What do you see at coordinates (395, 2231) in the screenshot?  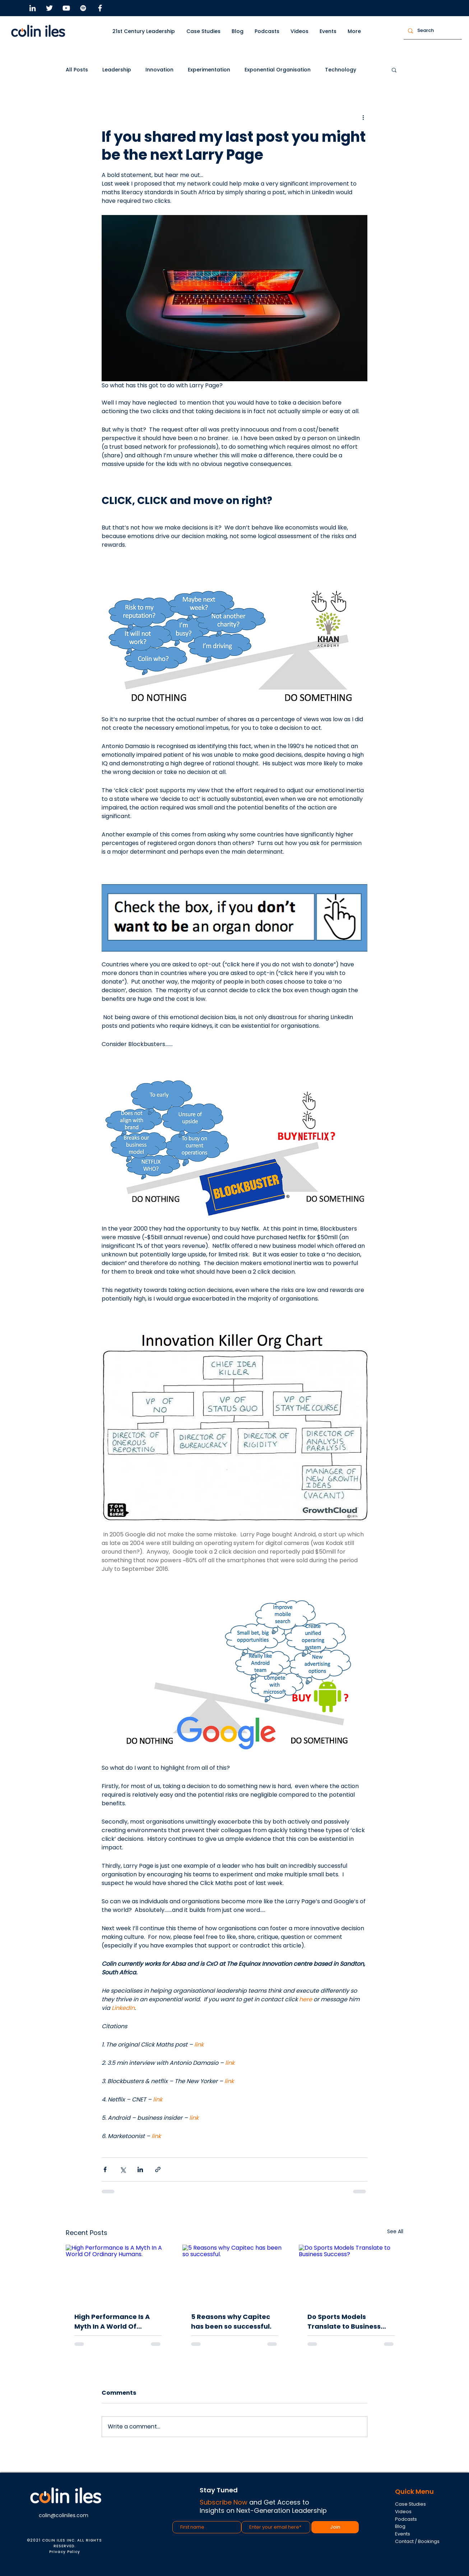 I see `See All` at bounding box center [395, 2231].